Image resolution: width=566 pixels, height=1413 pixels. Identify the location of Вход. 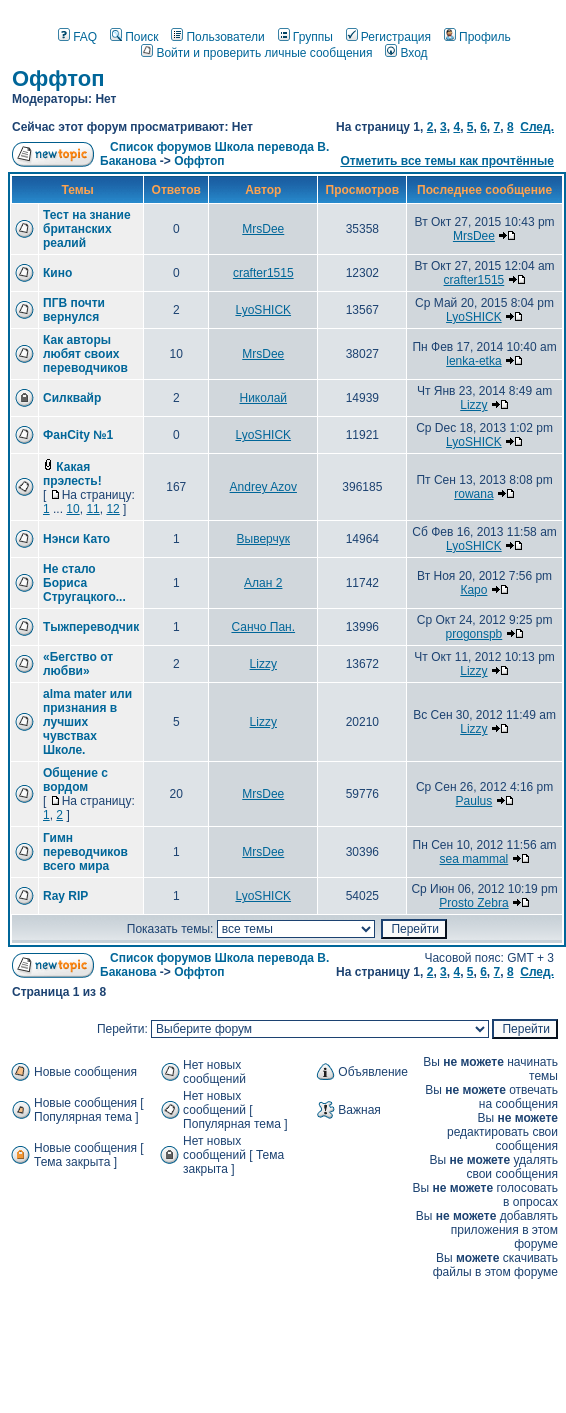
(406, 53).